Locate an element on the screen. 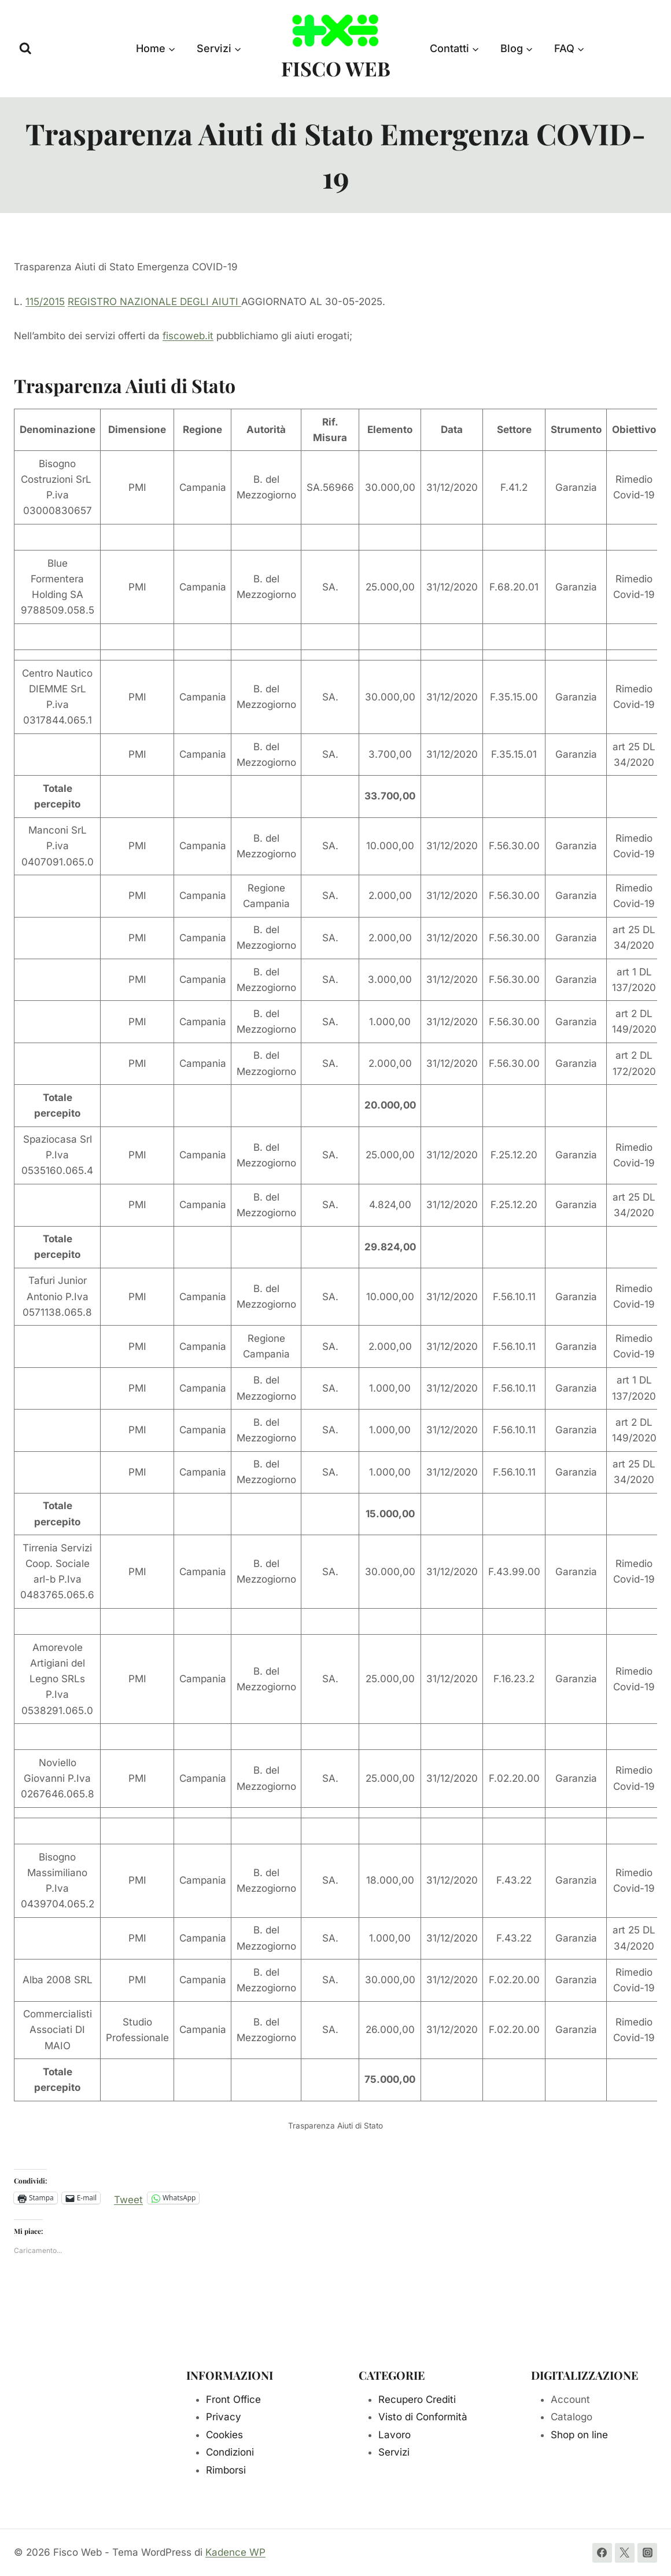  [Twitter] is located at coordinates (625, 2553).